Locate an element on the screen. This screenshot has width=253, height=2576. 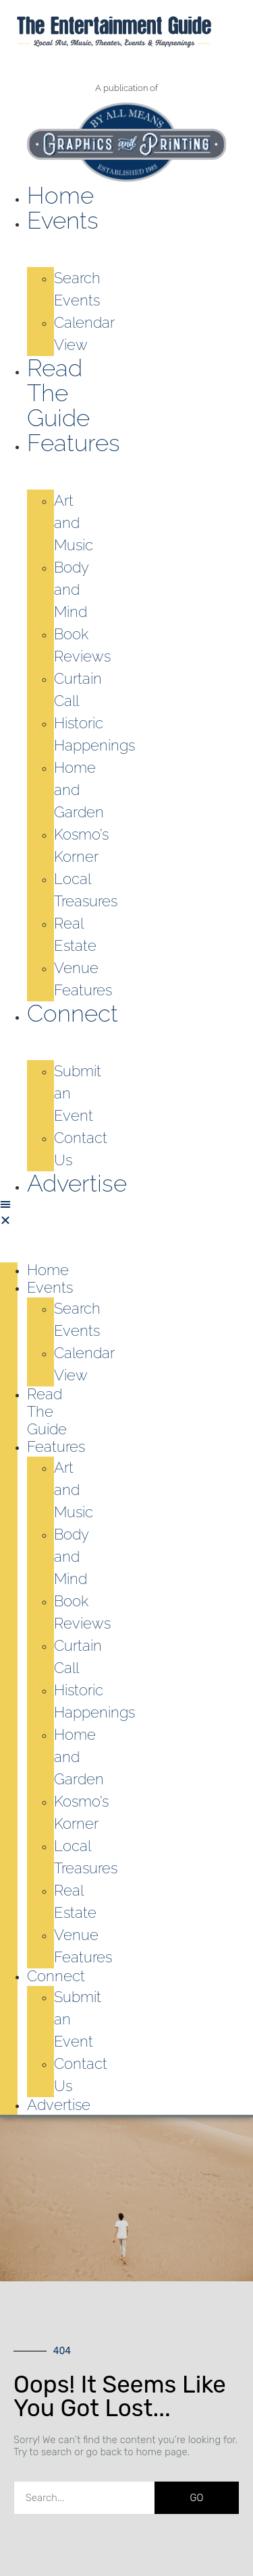
Advertise is located at coordinates (77, 1183).